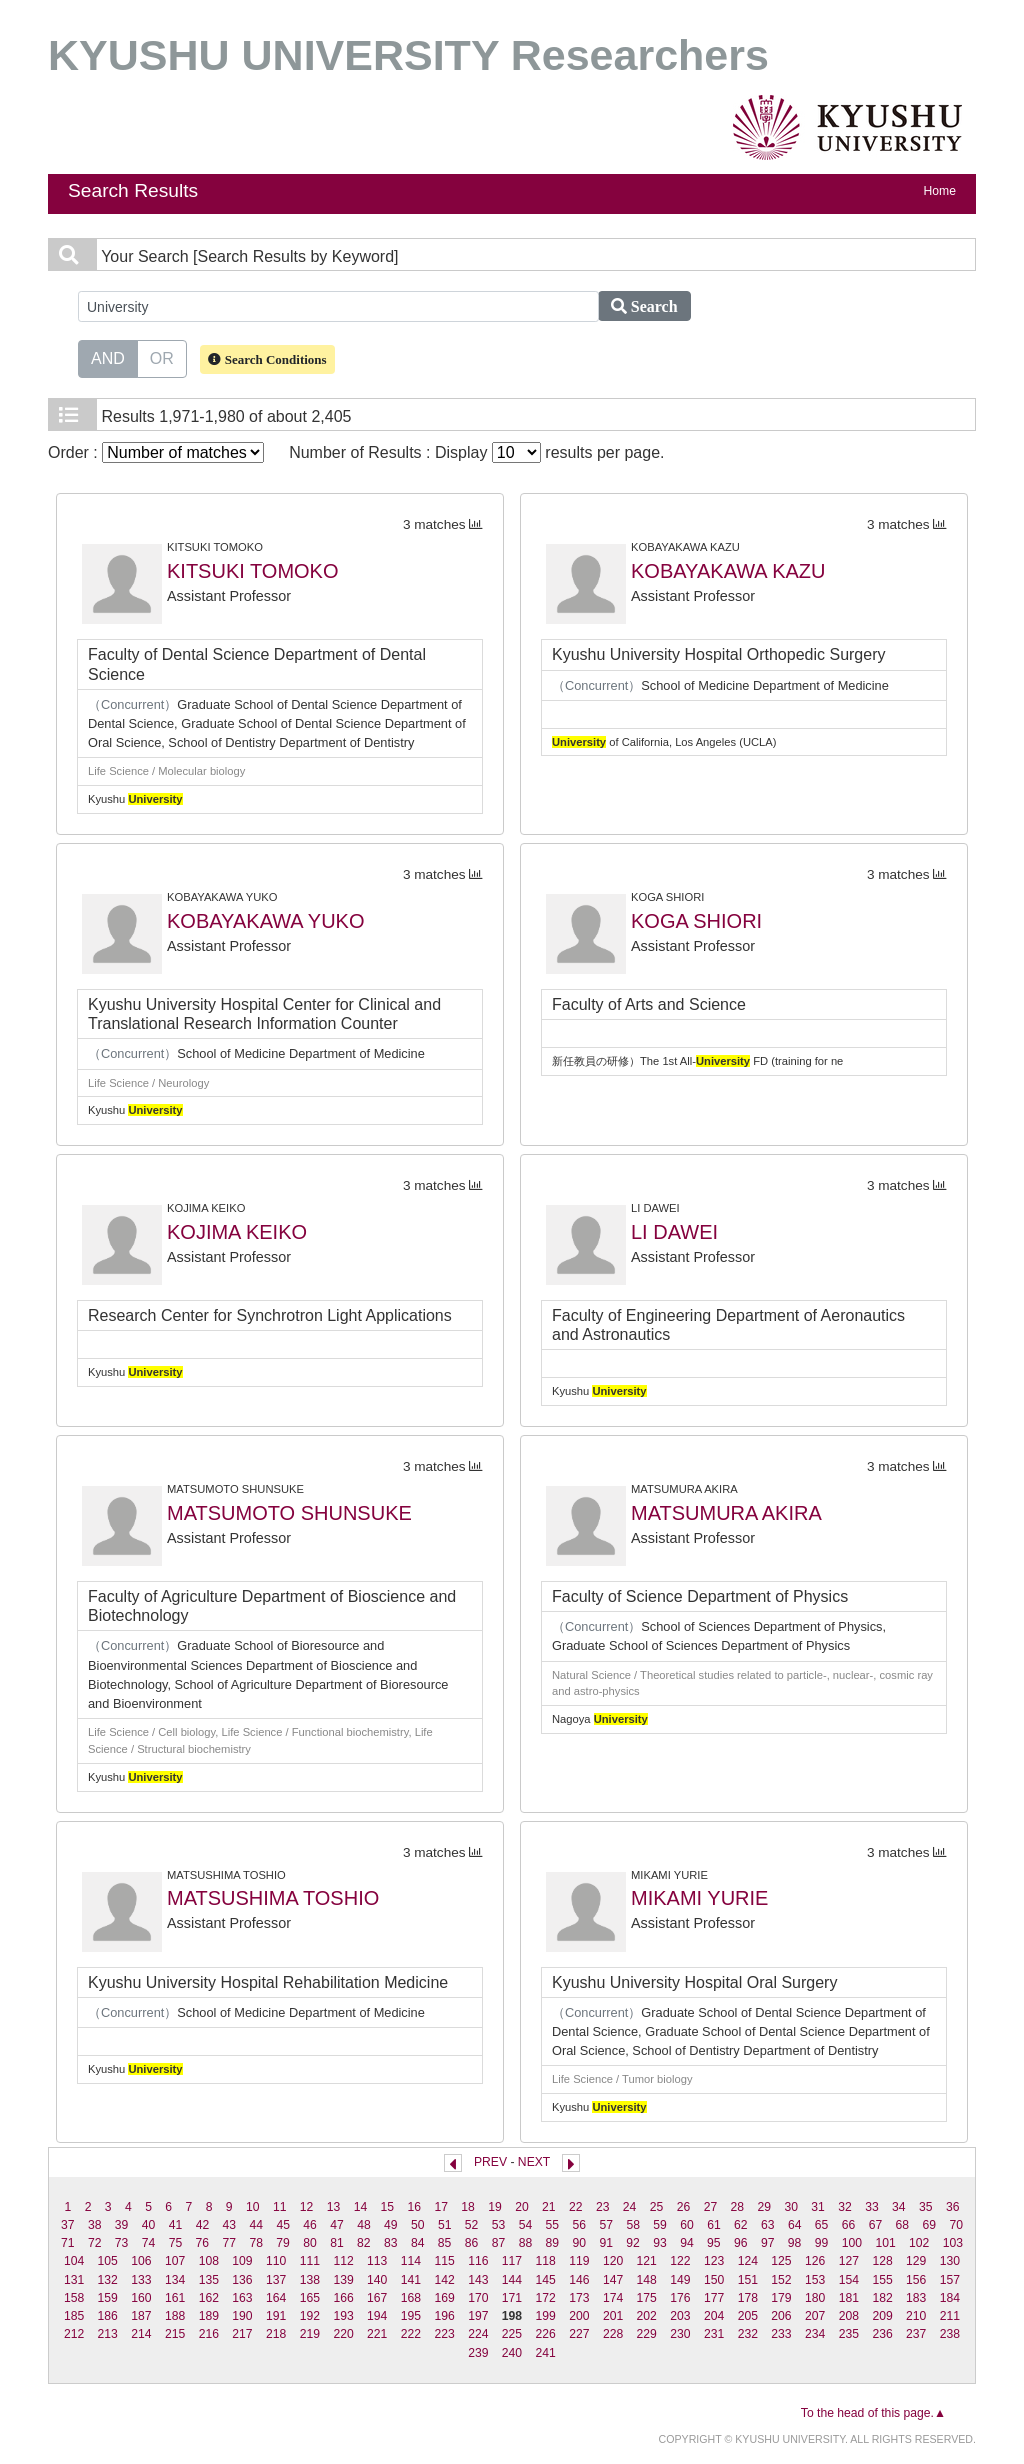  Describe the element at coordinates (714, 2280) in the screenshot. I see `150` at that location.